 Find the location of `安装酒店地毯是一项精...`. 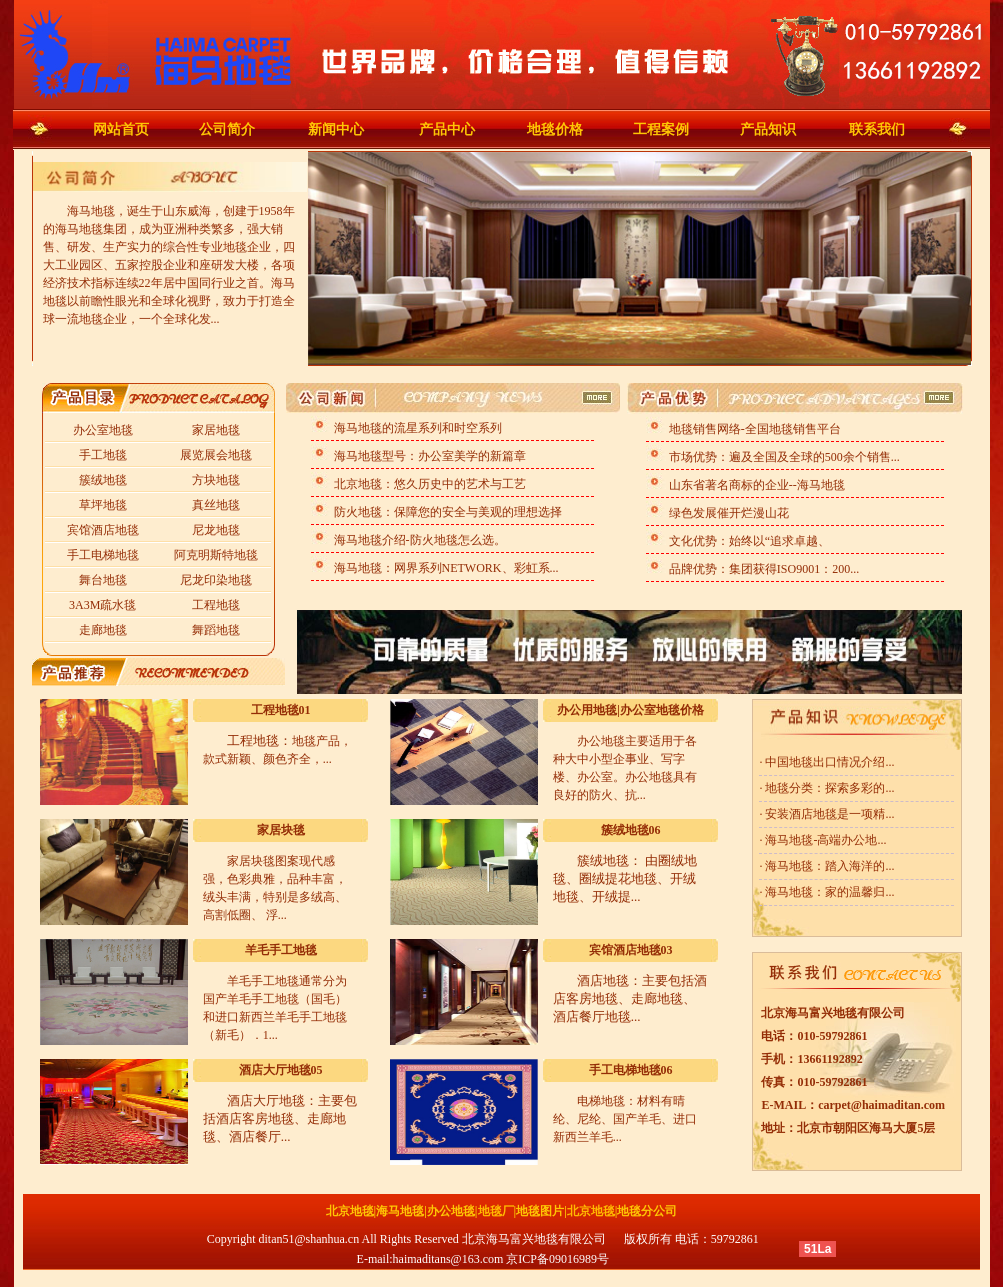

安装酒店地毯是一项精... is located at coordinates (828, 814).